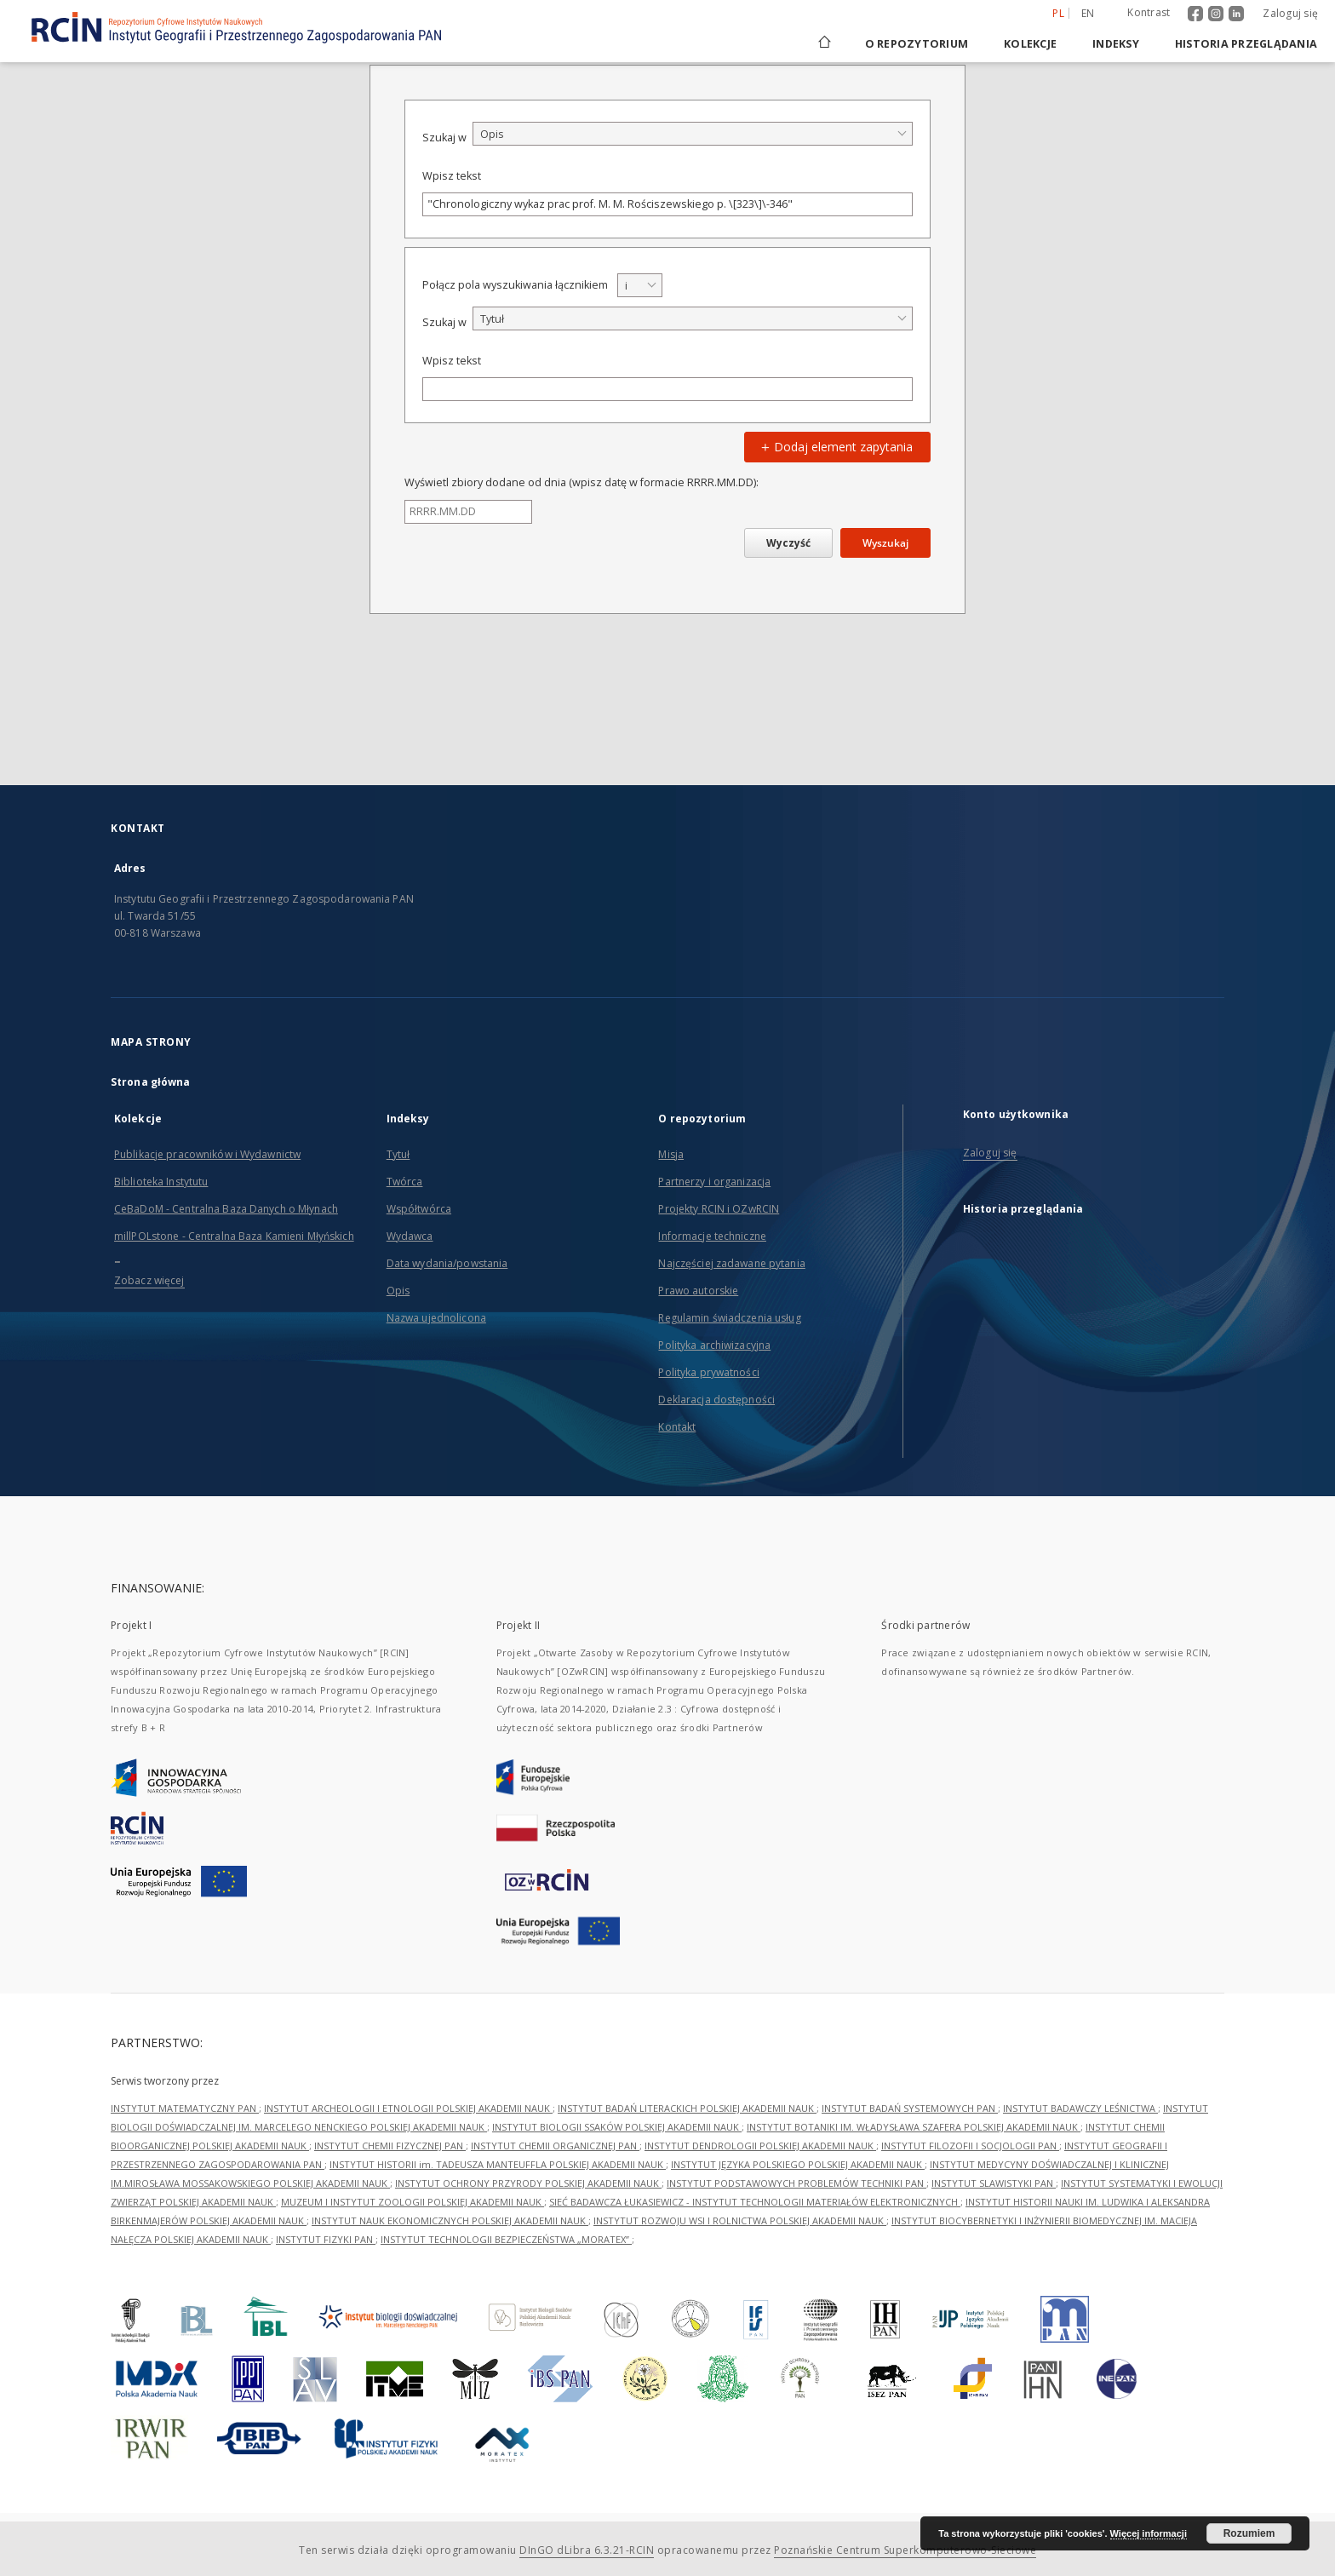 The width and height of the screenshot is (1335, 2576). I want to click on en [English], so click(1088, 13).